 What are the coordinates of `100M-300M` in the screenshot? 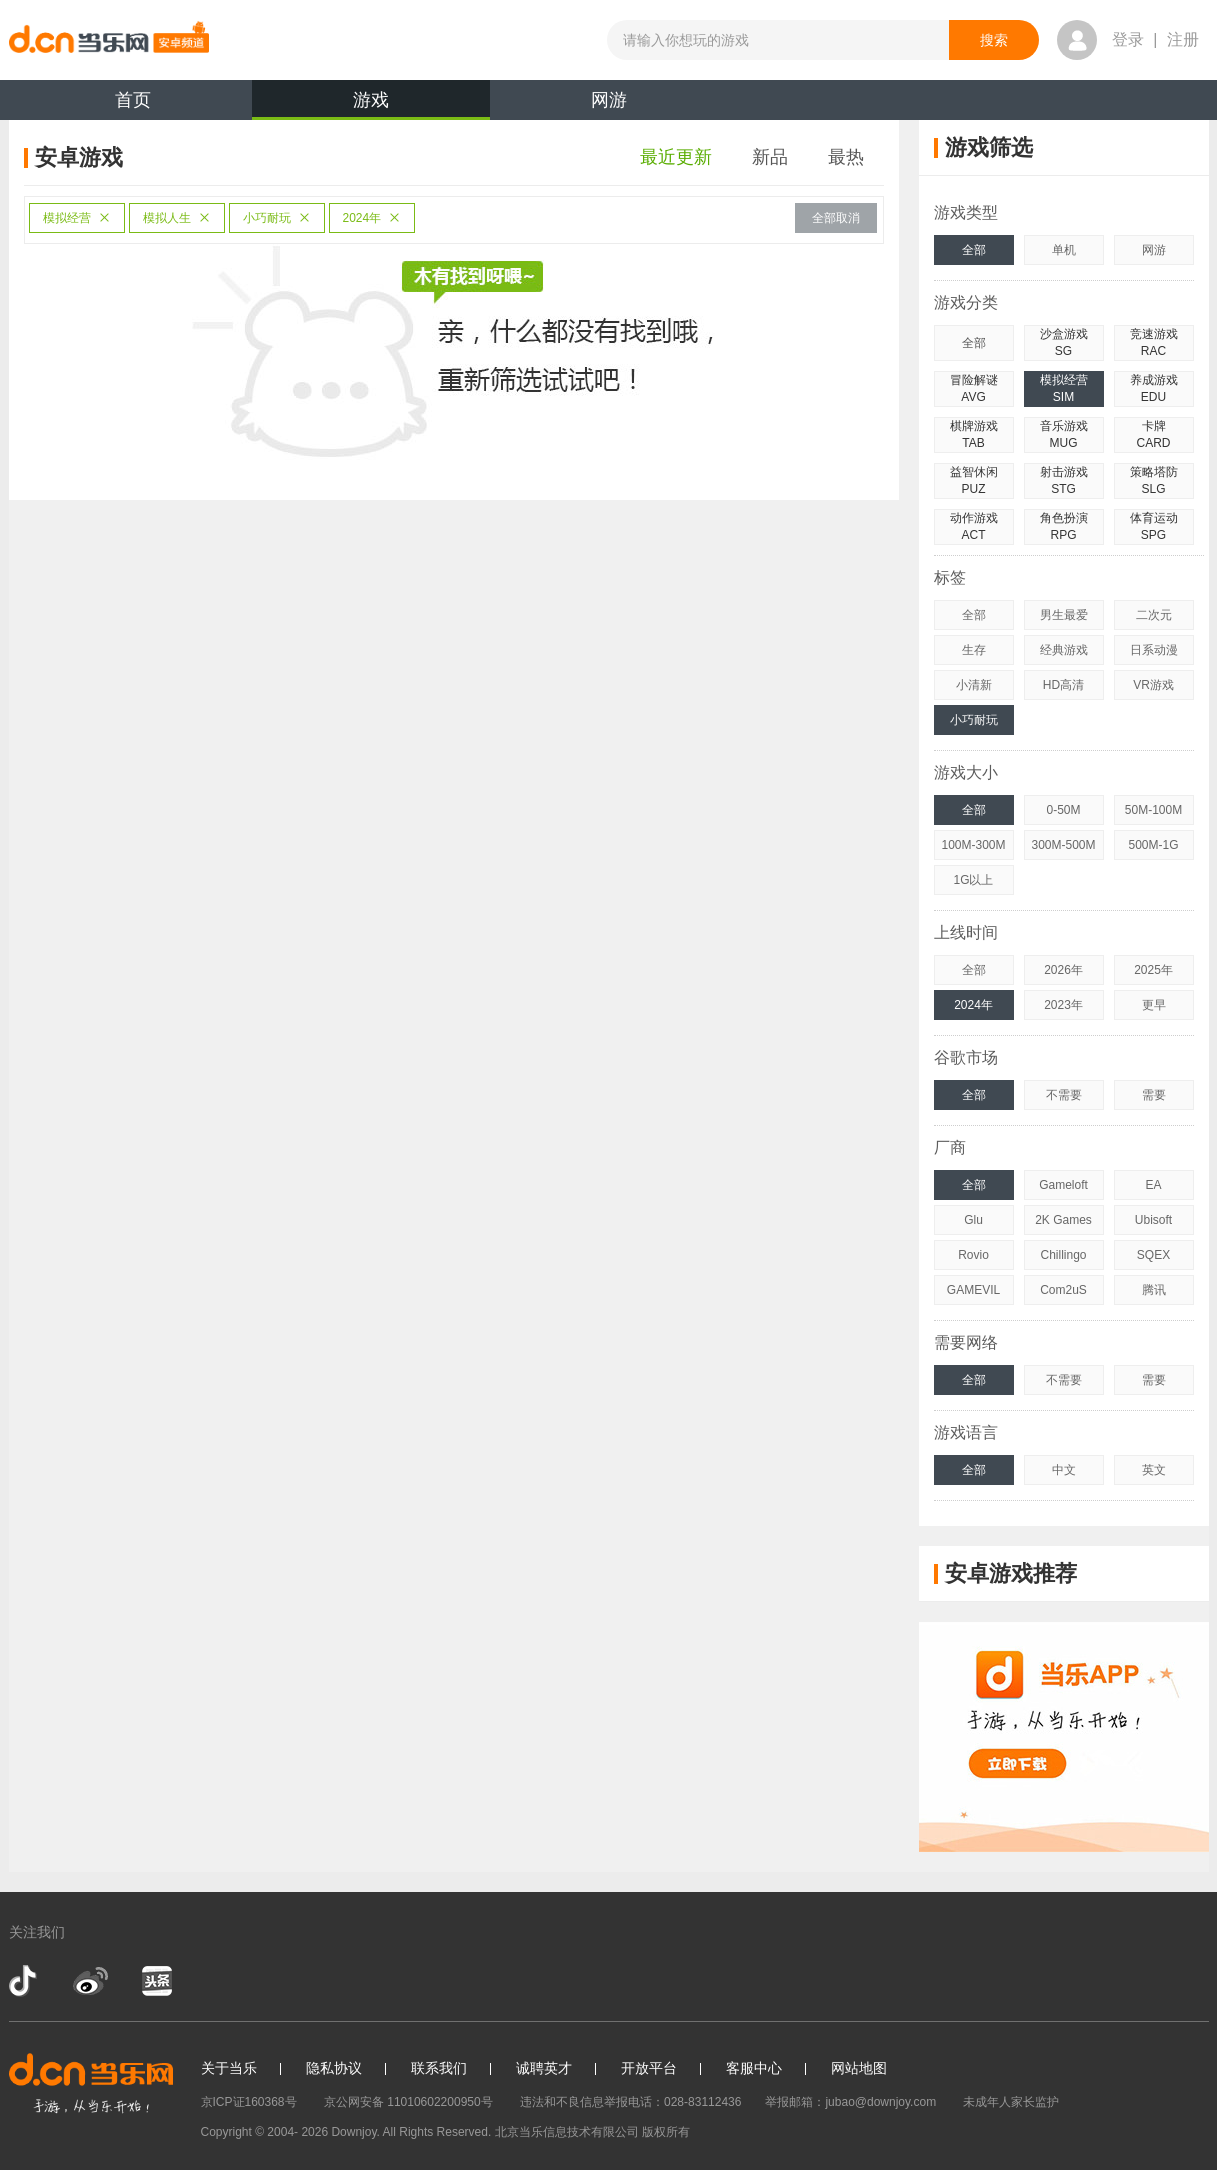 It's located at (973, 845).